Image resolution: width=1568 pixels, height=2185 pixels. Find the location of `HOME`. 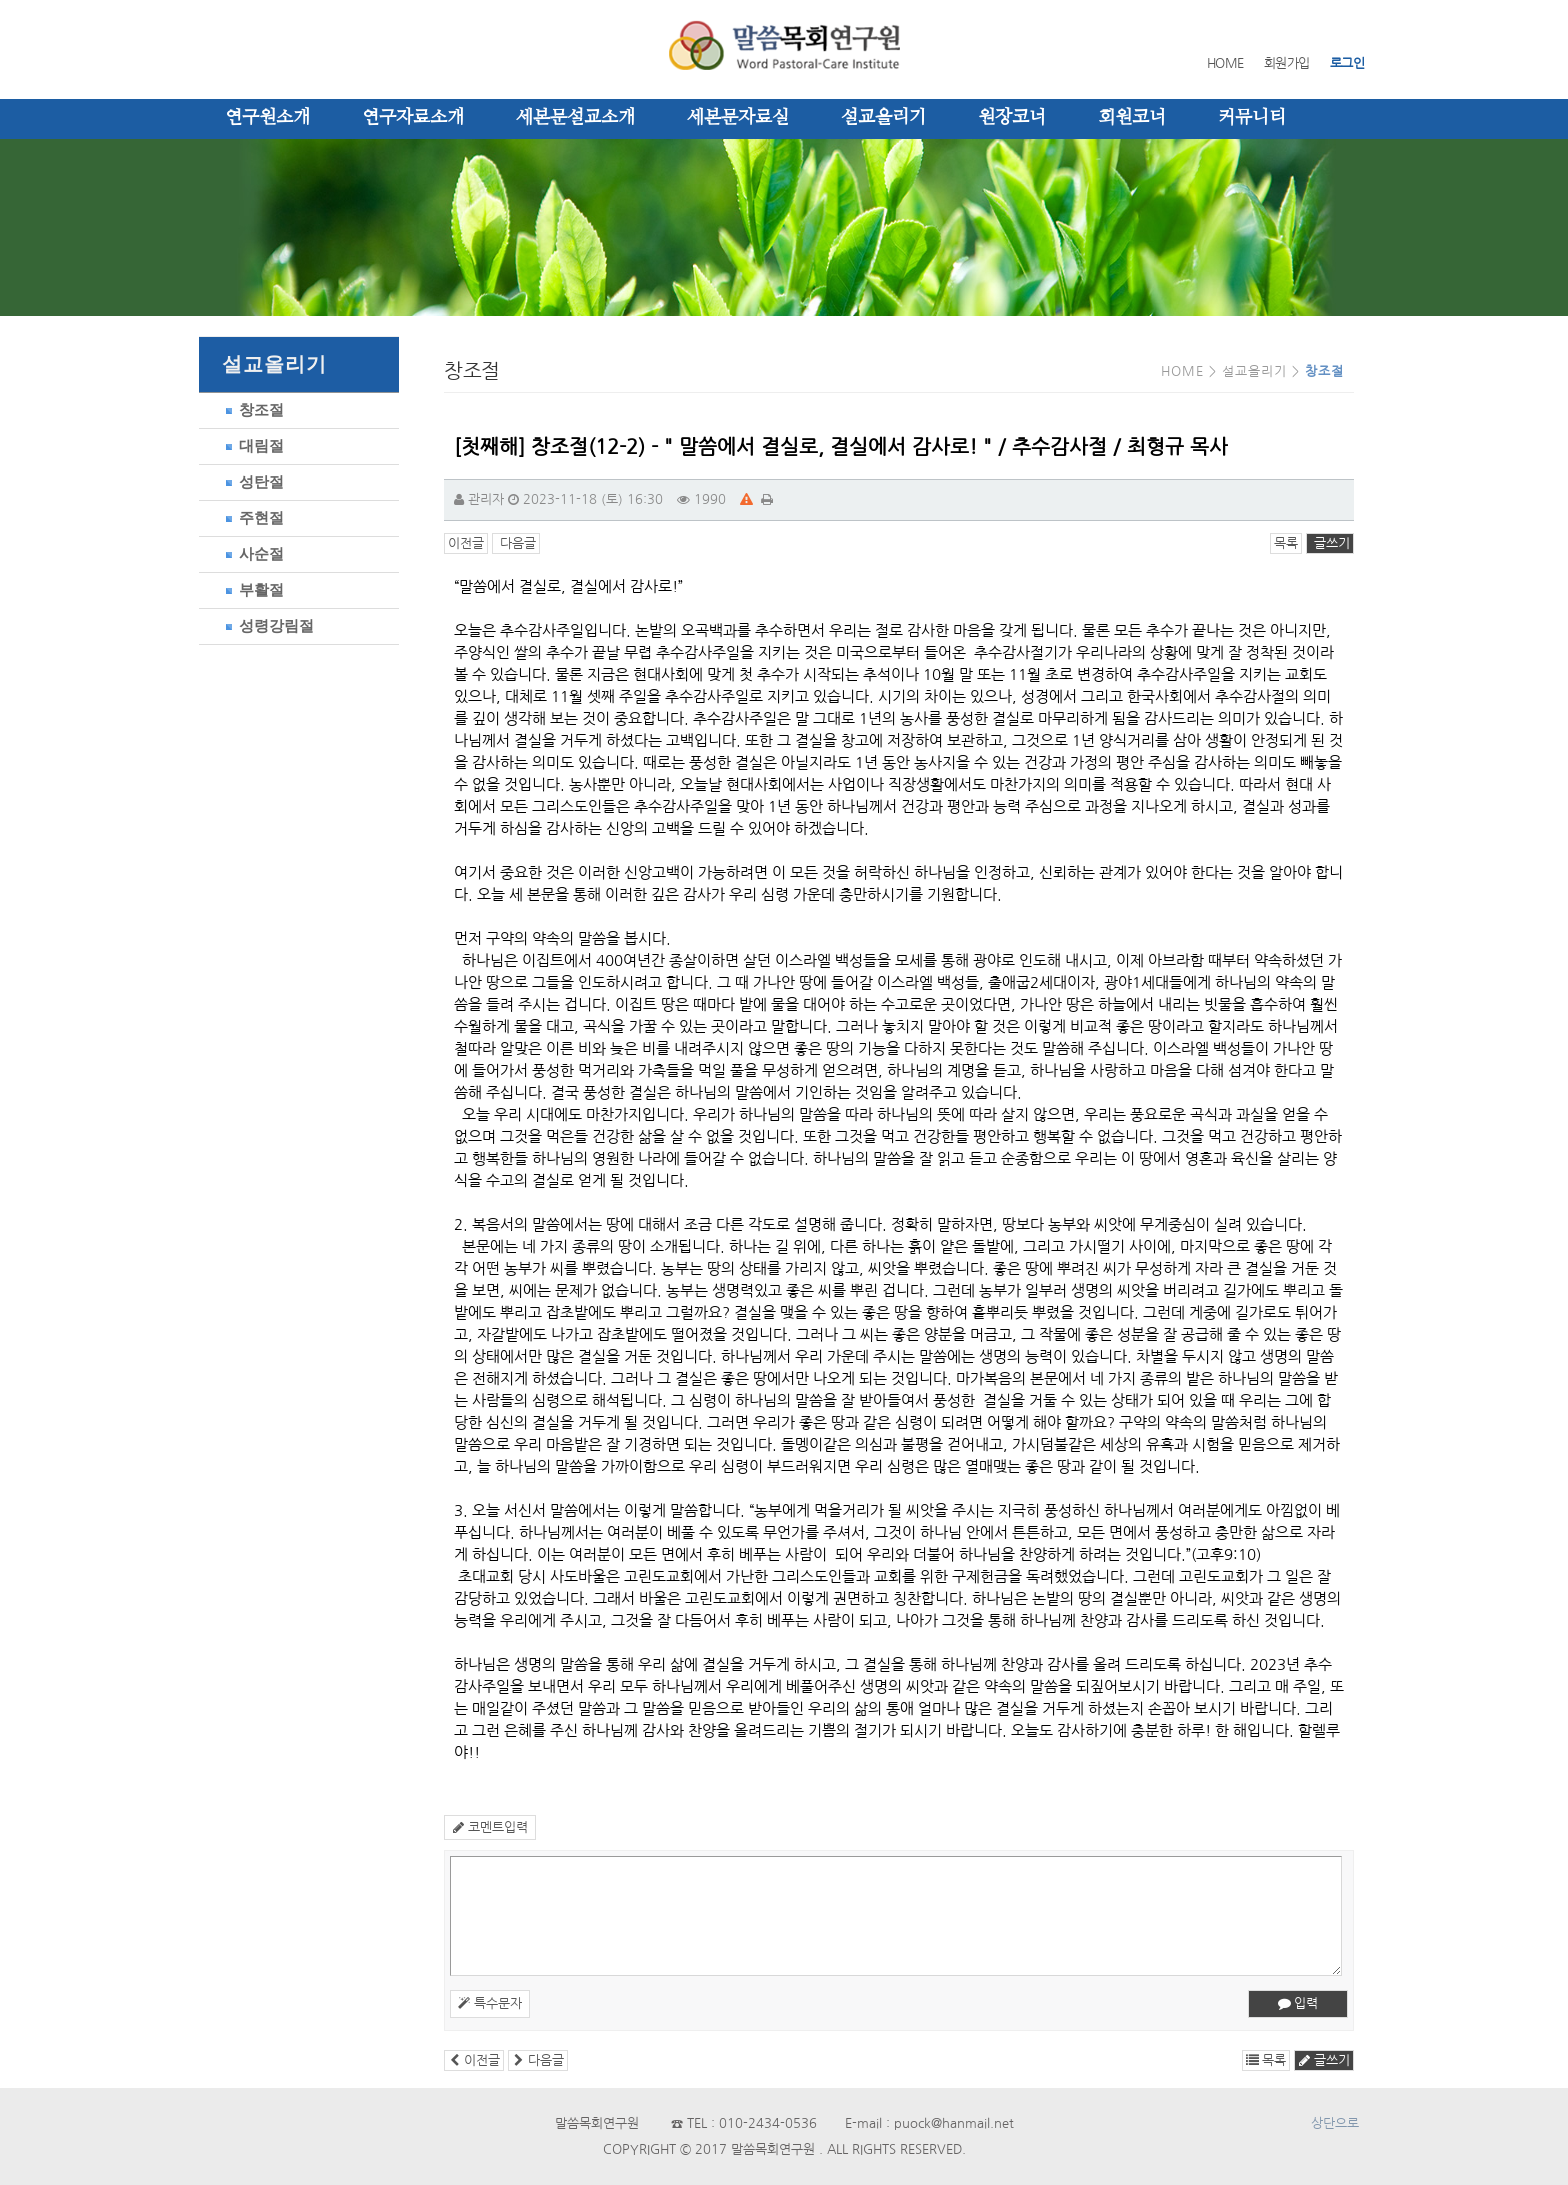

HOME is located at coordinates (1225, 63).